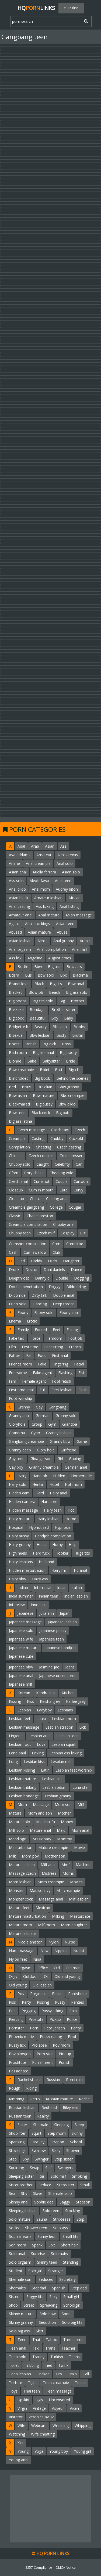 The width and height of the screenshot is (101, 2576). What do you see at coordinates (34, 2296) in the screenshot?
I see `Saggy tits` at bounding box center [34, 2296].